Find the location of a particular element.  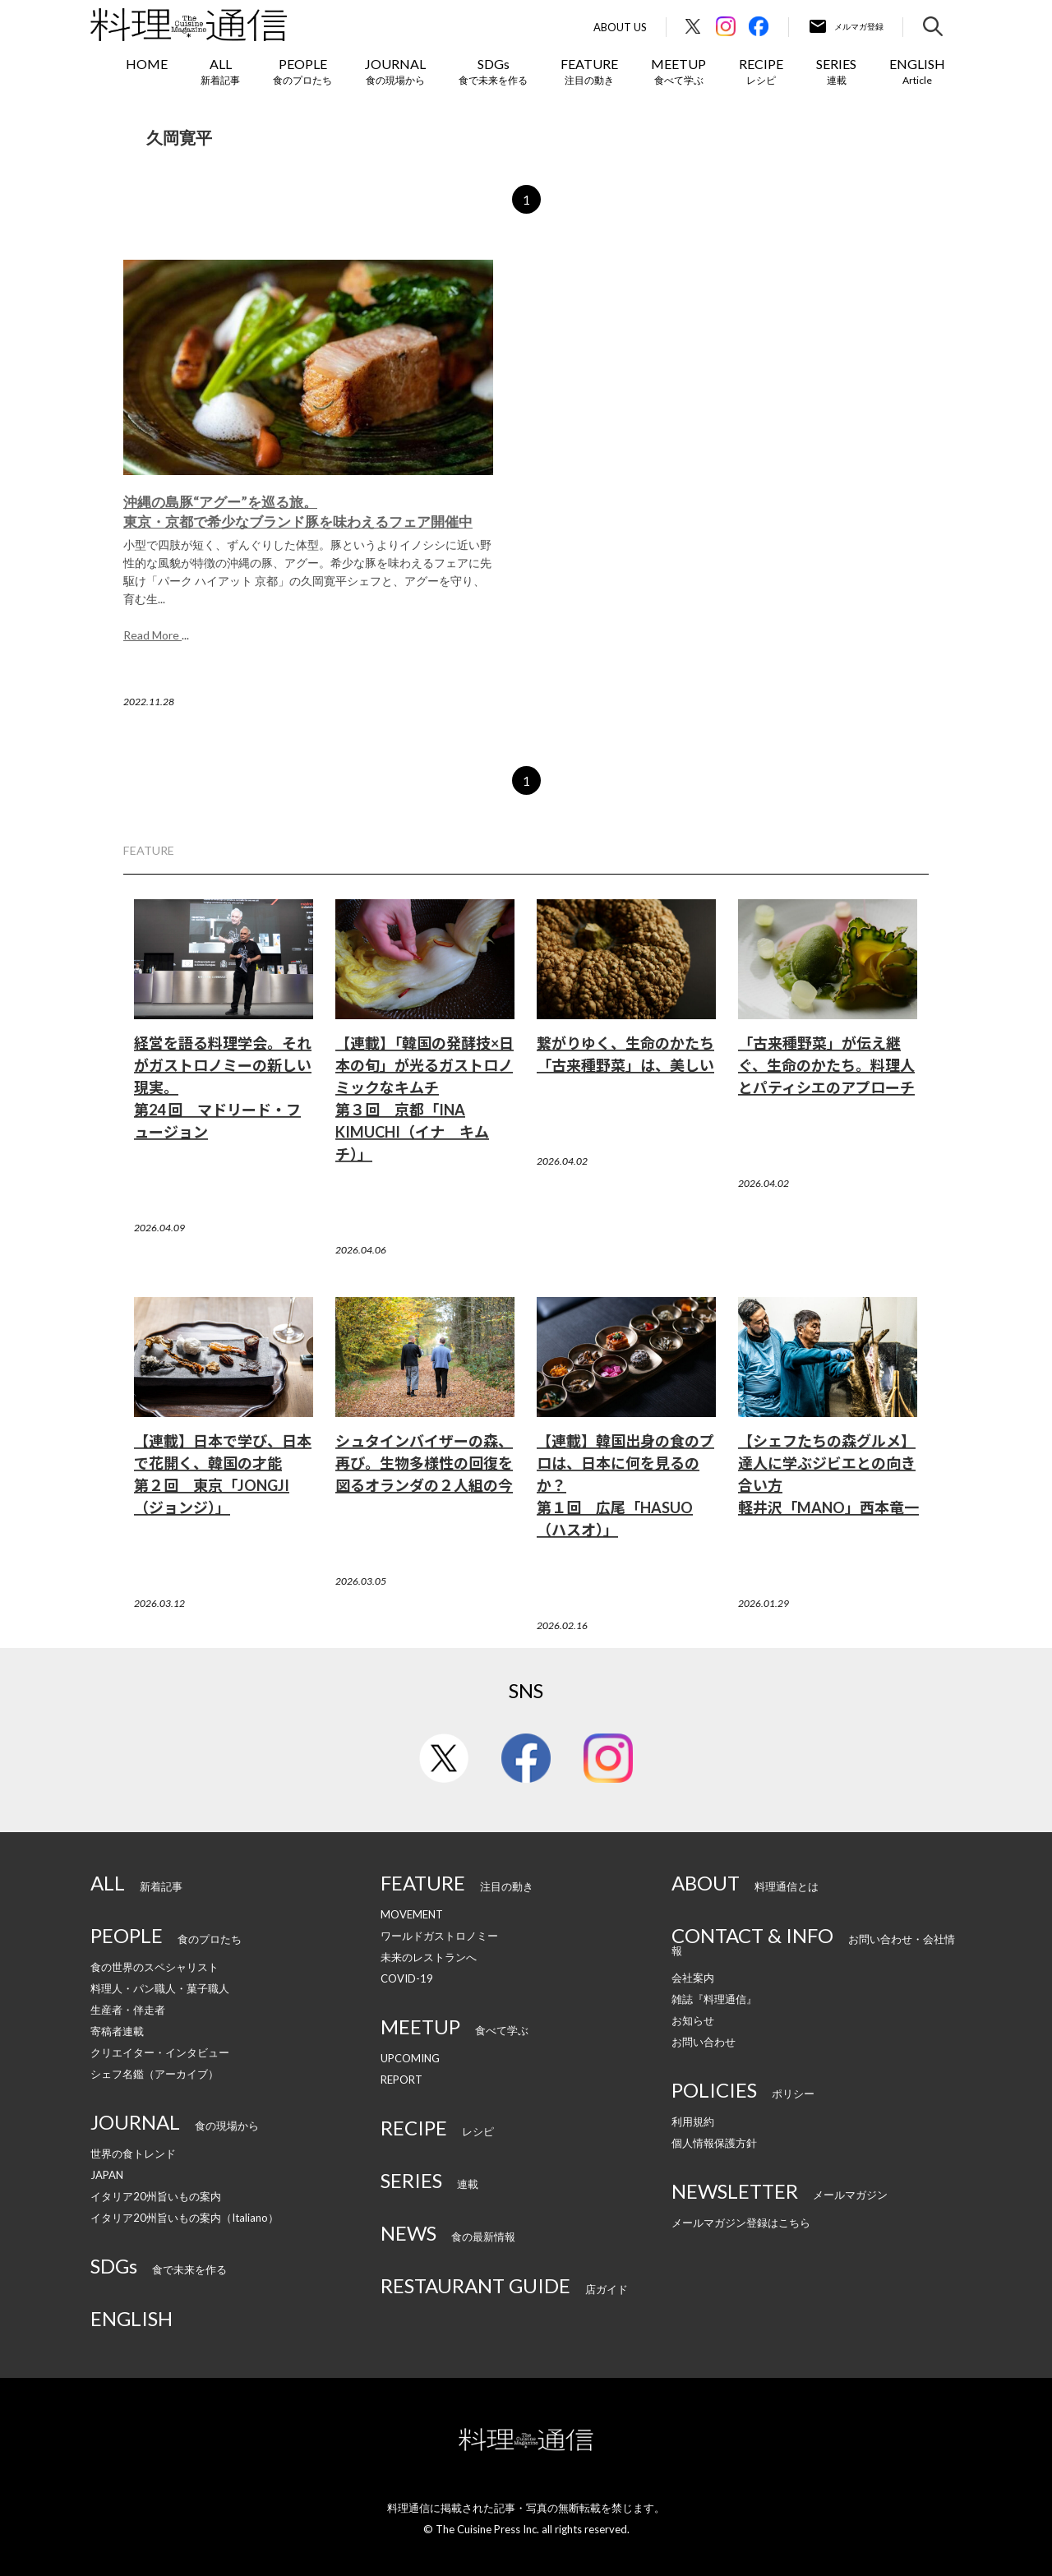

REPORT is located at coordinates (401, 2079).